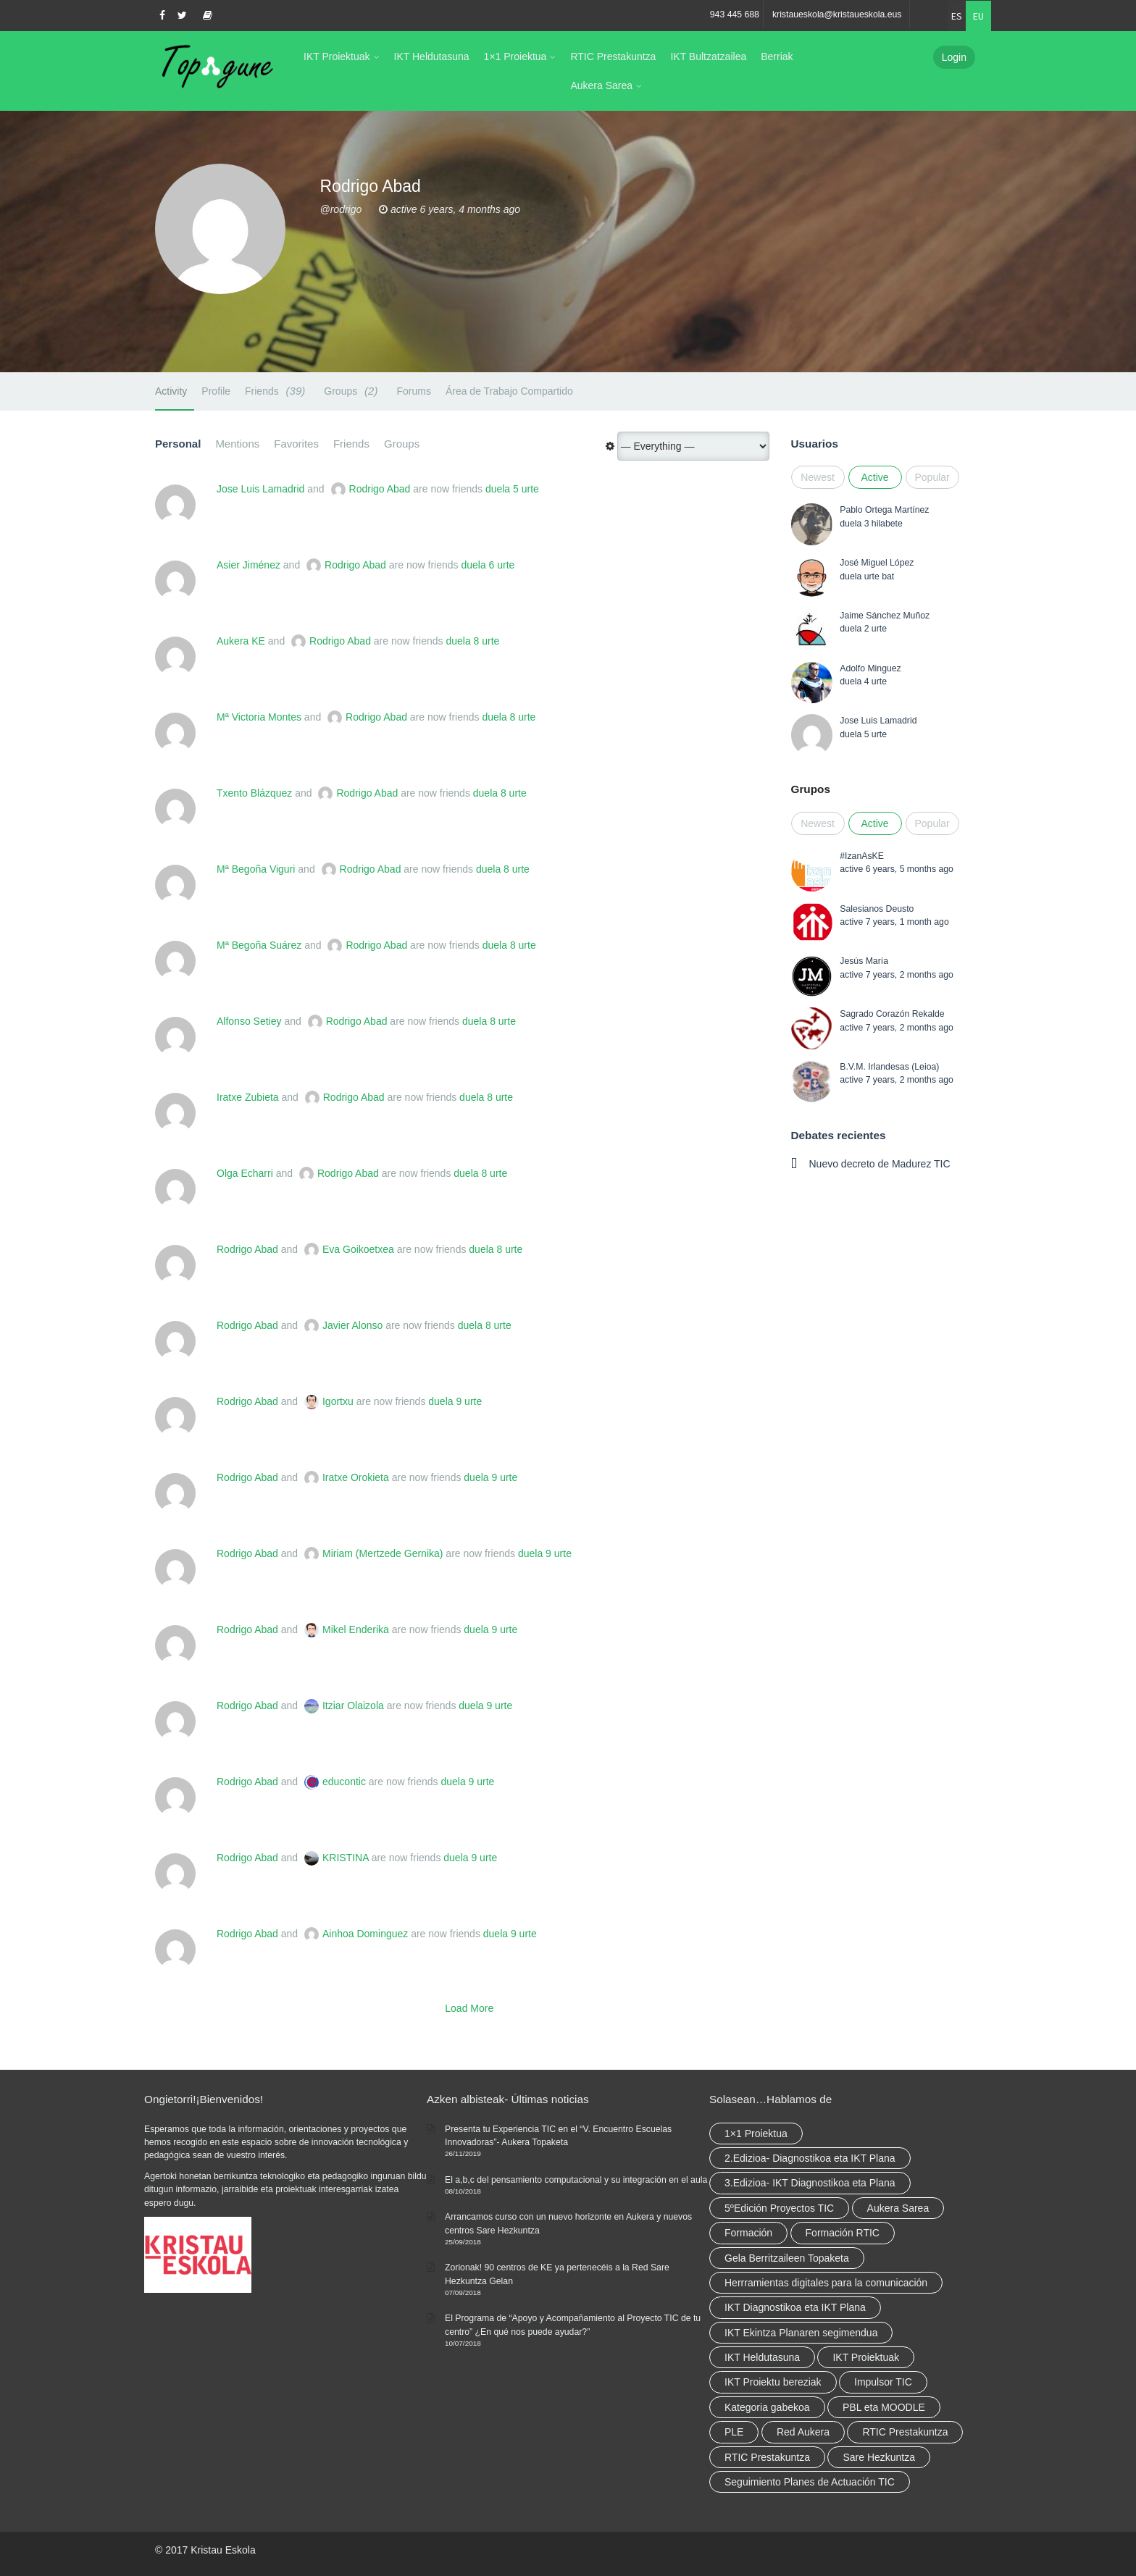  What do you see at coordinates (353, 1705) in the screenshot?
I see `Itziar Olaizola` at bounding box center [353, 1705].